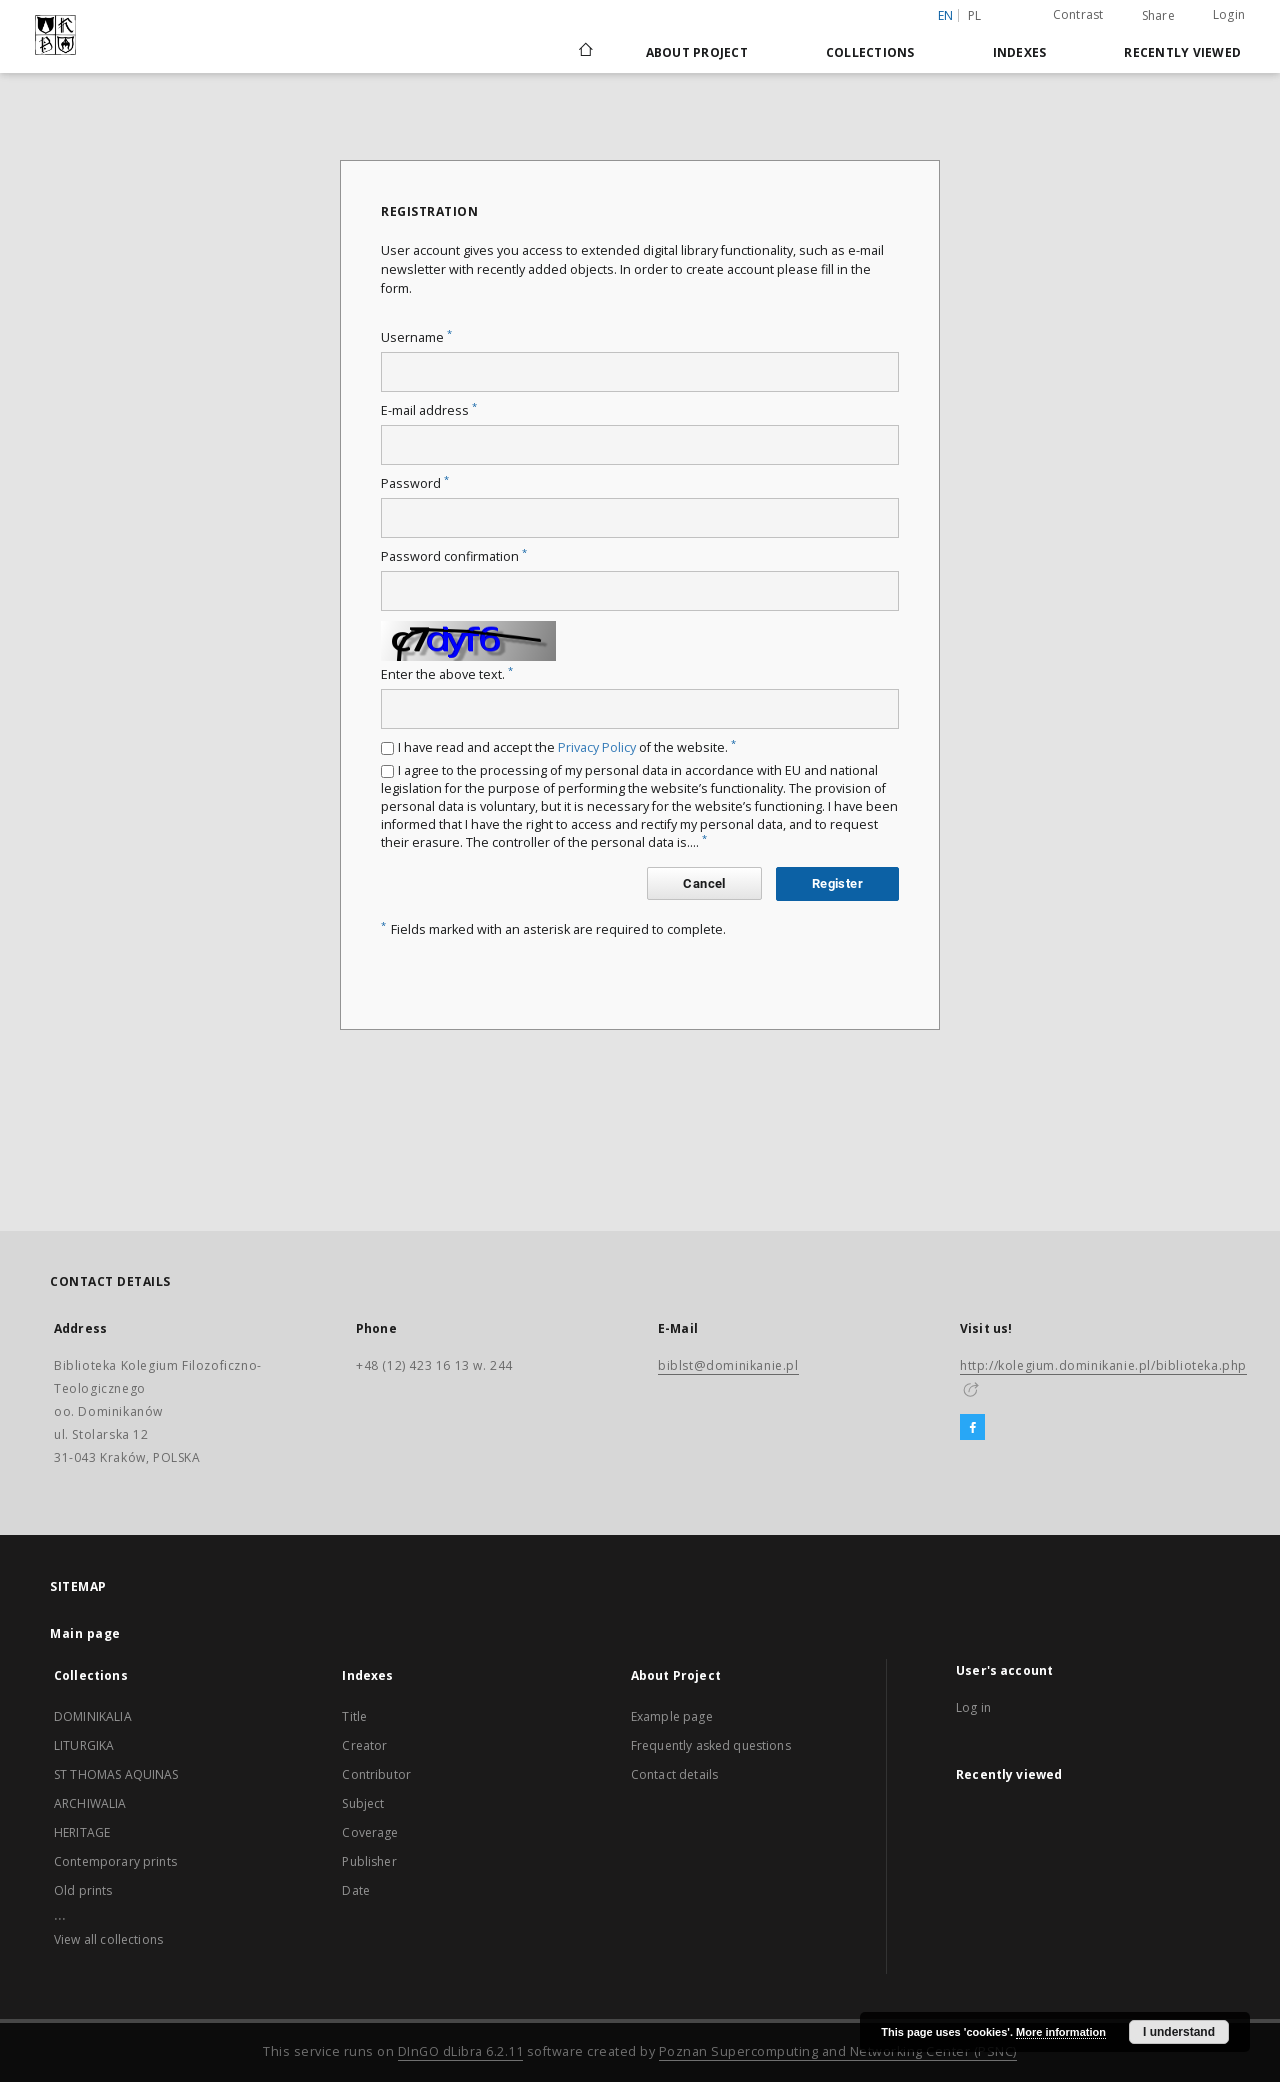  What do you see at coordinates (728, 1365) in the screenshot?
I see `biblst@dominikanie.pl` at bounding box center [728, 1365].